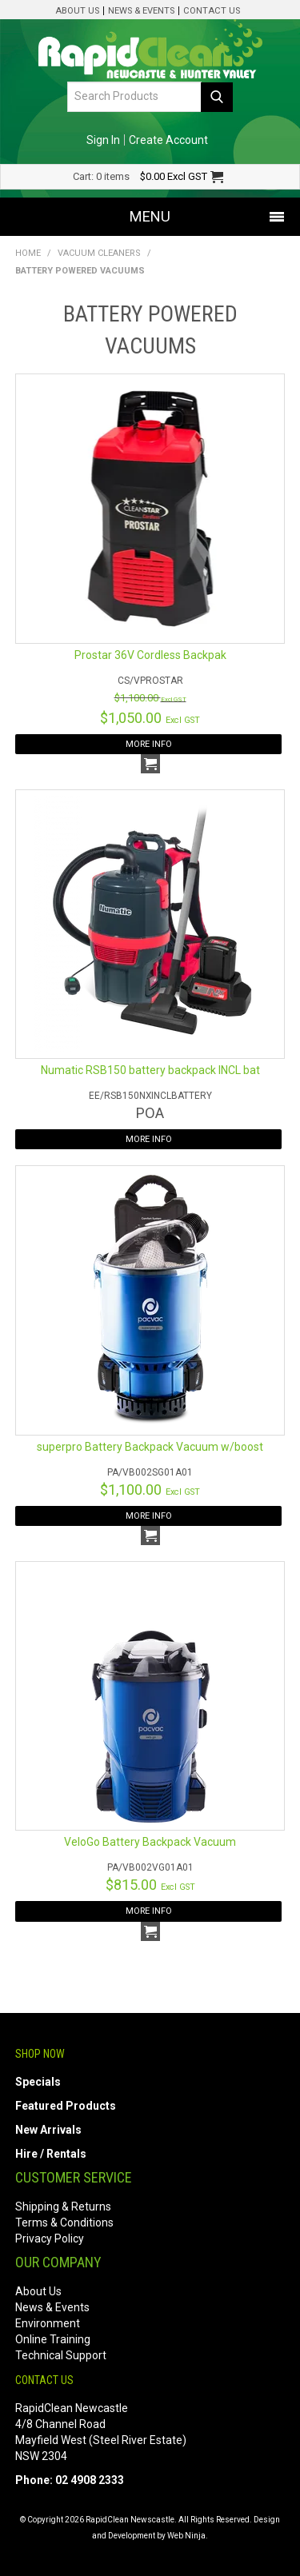  I want to click on Technical Support, so click(60, 2355).